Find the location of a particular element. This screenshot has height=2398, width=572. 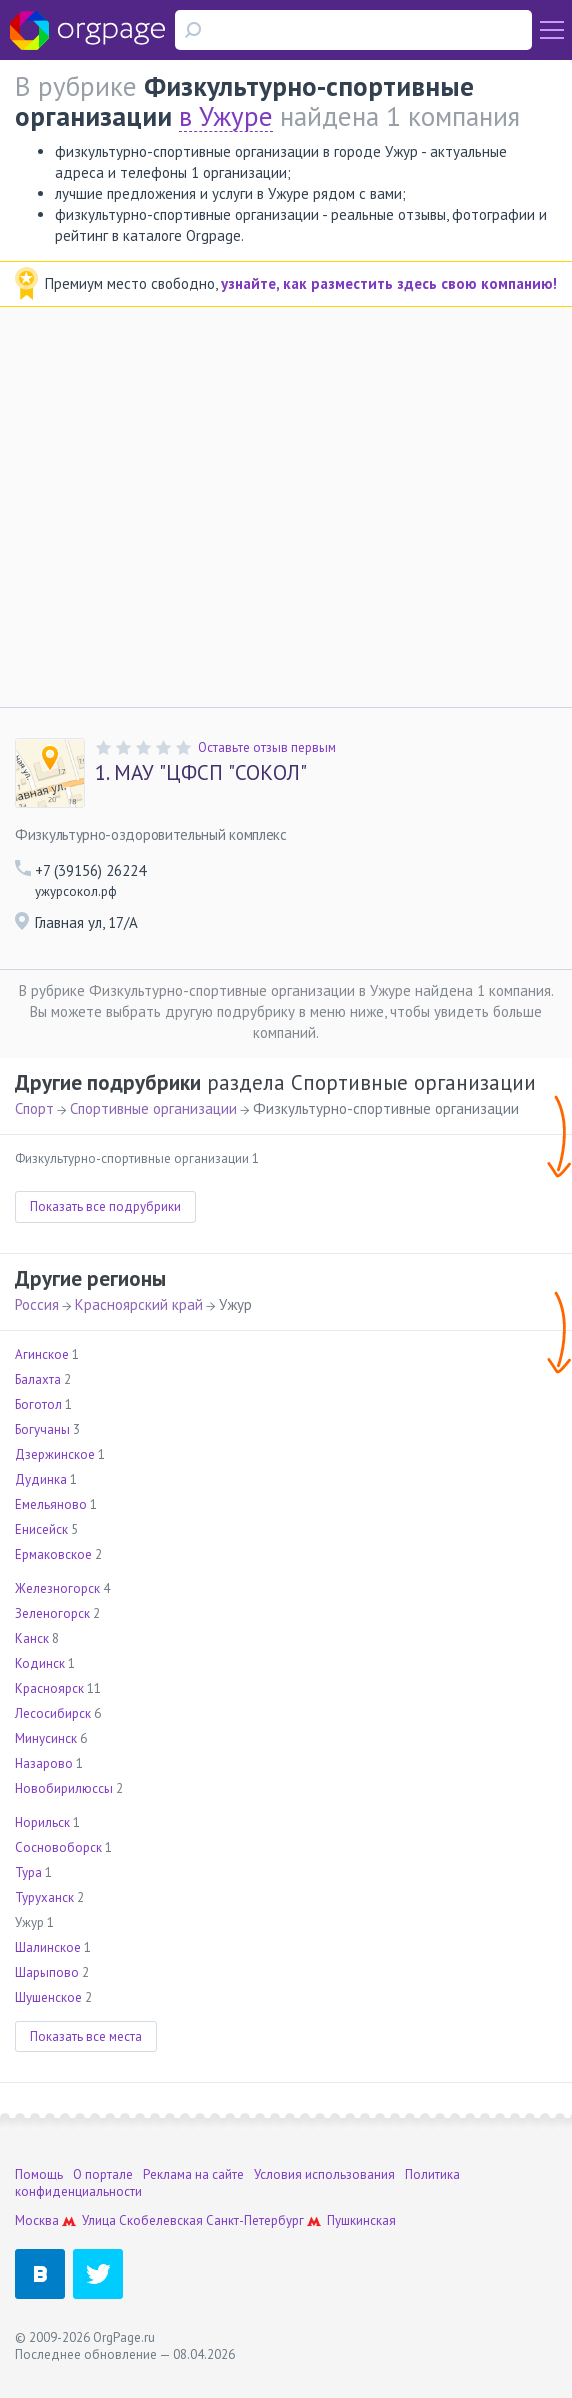

Кодинск is located at coordinates (40, 1663).